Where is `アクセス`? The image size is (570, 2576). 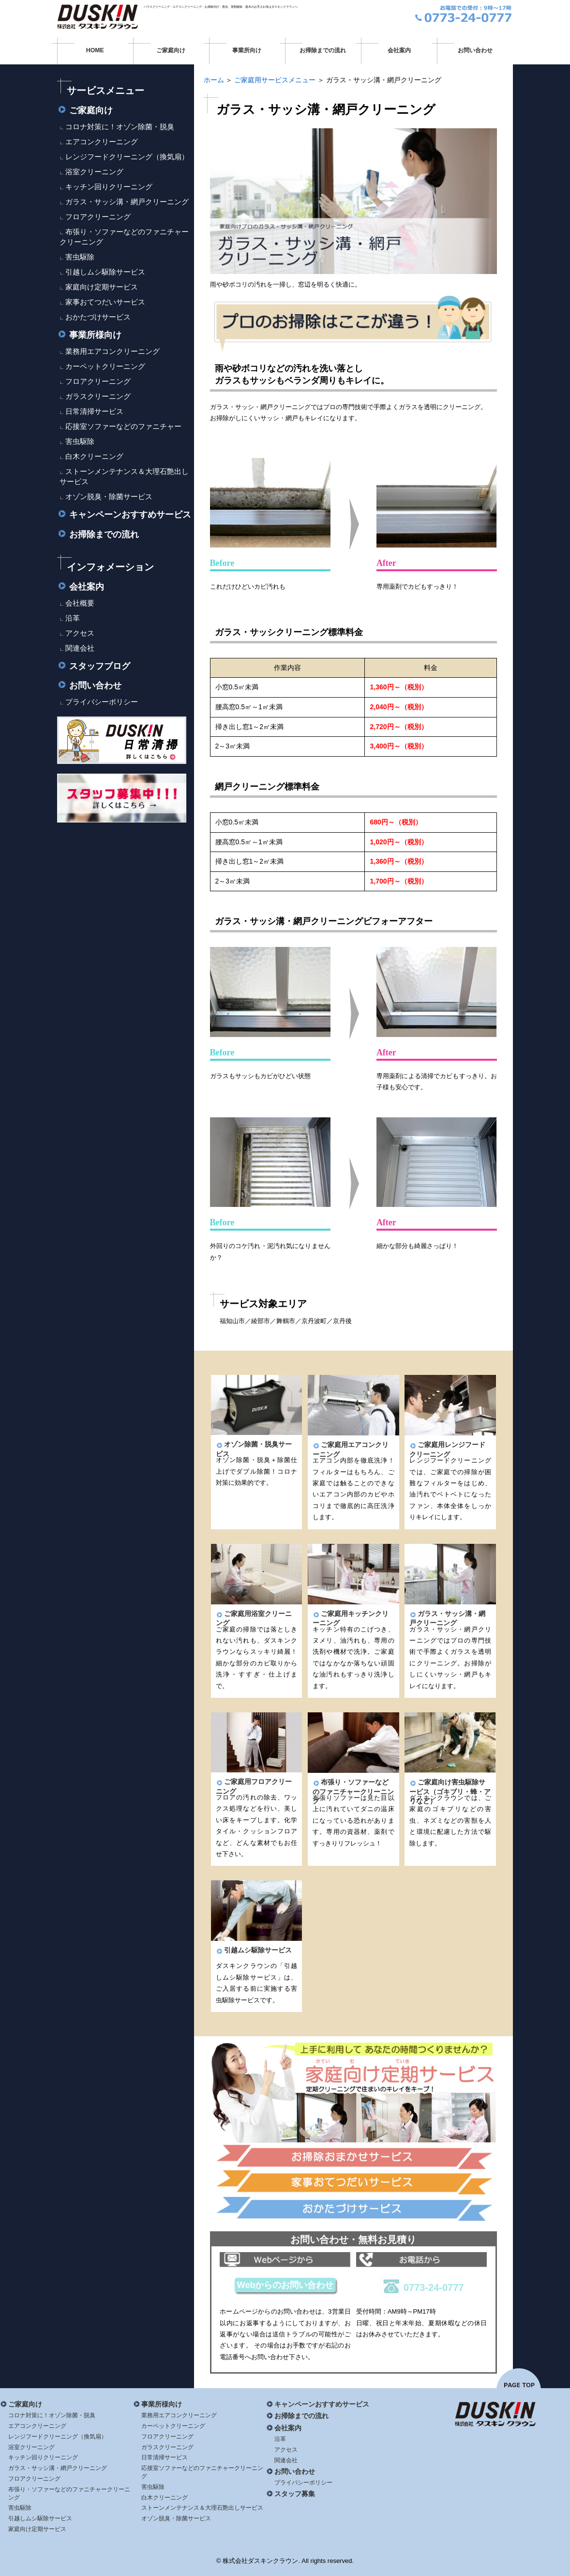
アクセス is located at coordinates (79, 633).